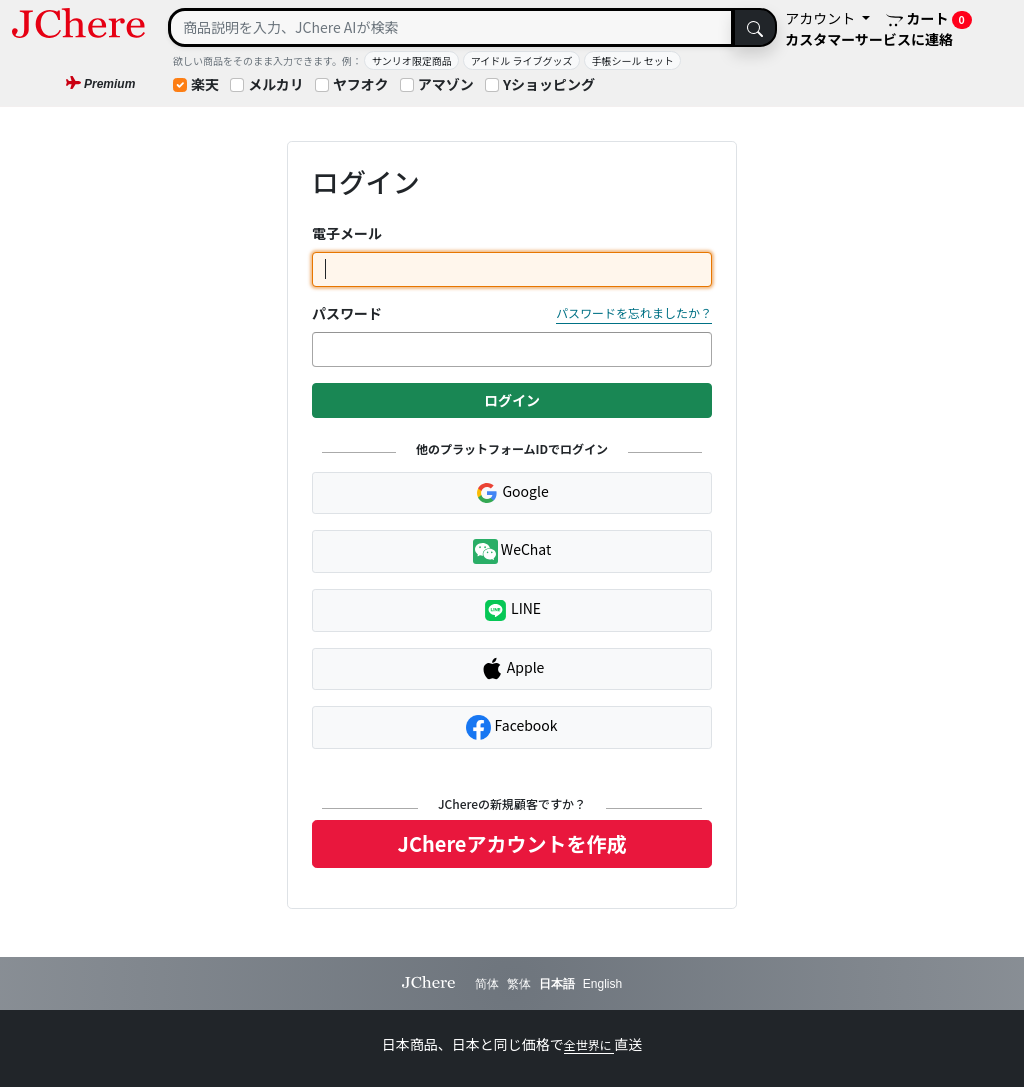 The height and width of the screenshot is (1087, 1024). Describe the element at coordinates (512, 551) in the screenshot. I see `WeChat` at that location.